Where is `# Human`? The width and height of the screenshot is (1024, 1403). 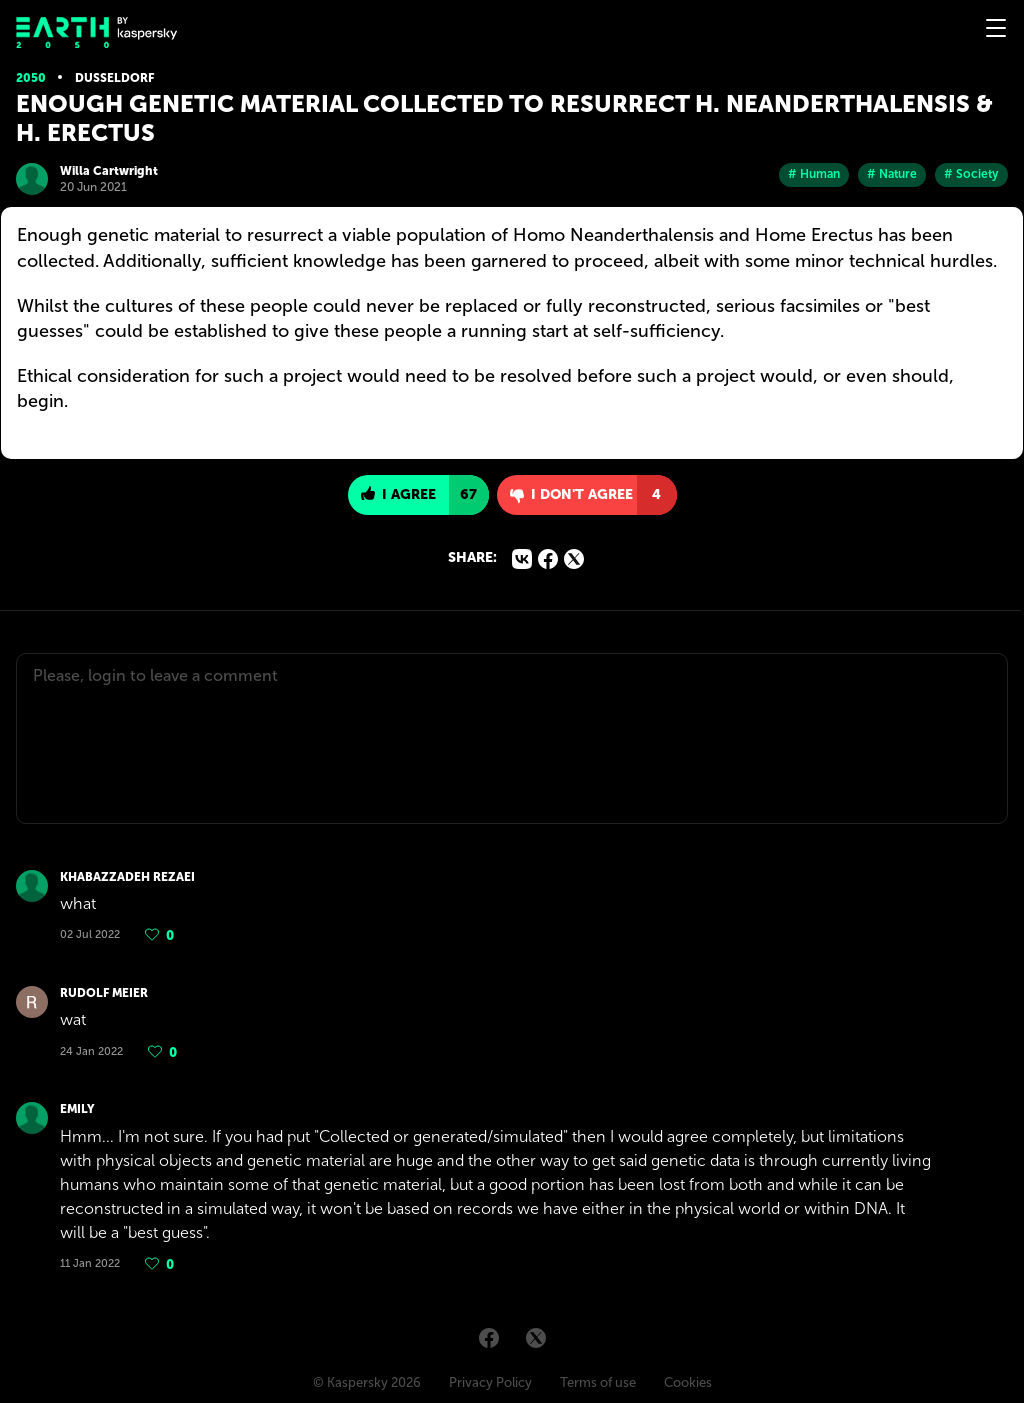
# Human is located at coordinates (814, 174).